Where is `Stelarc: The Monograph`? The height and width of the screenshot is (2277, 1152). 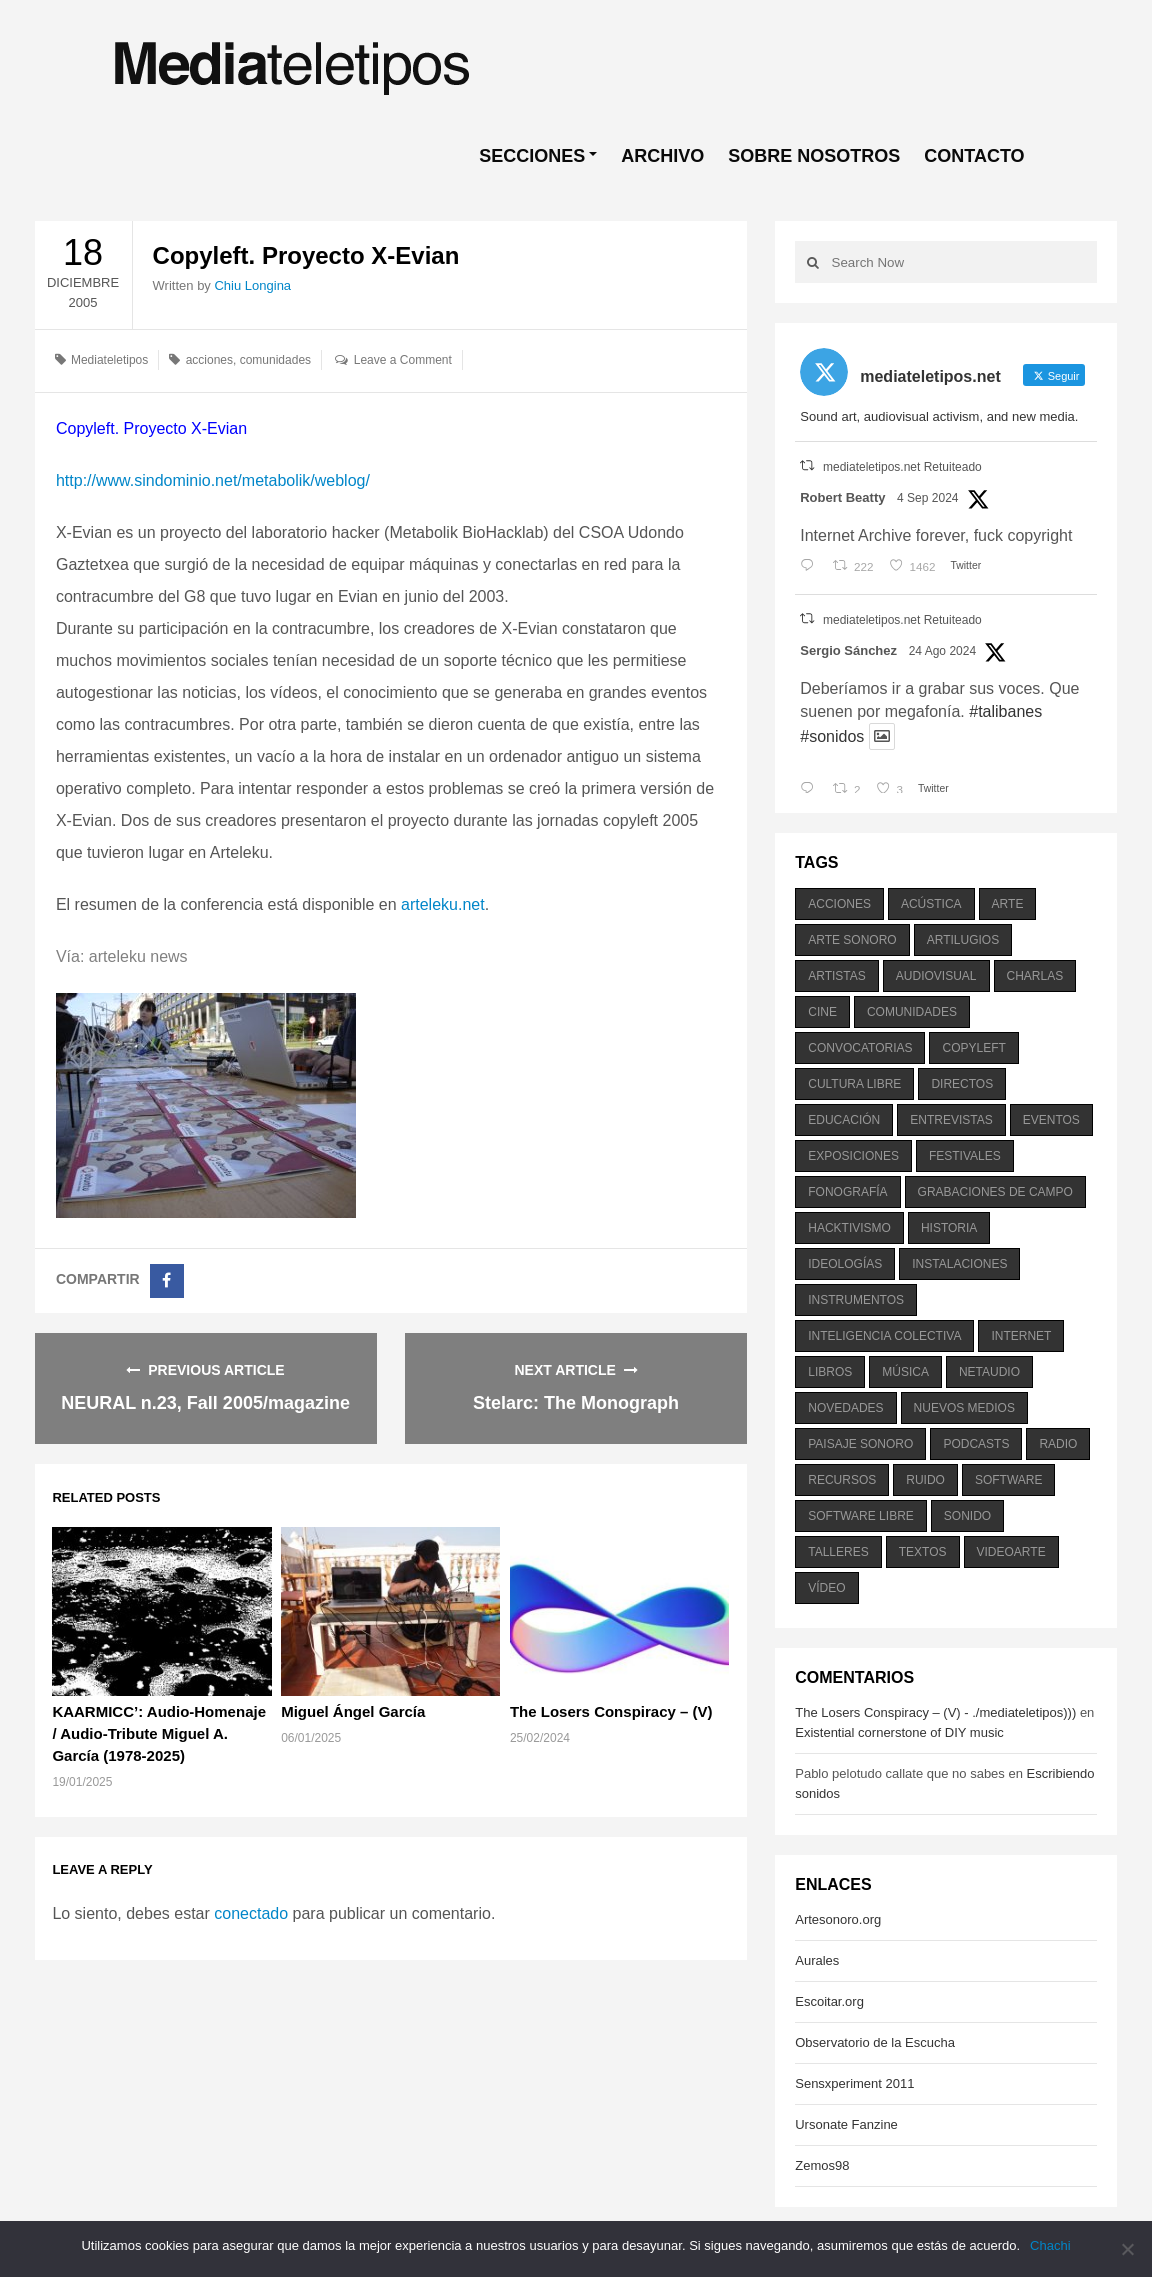 Stelarc: The Monograph is located at coordinates (576, 1403).